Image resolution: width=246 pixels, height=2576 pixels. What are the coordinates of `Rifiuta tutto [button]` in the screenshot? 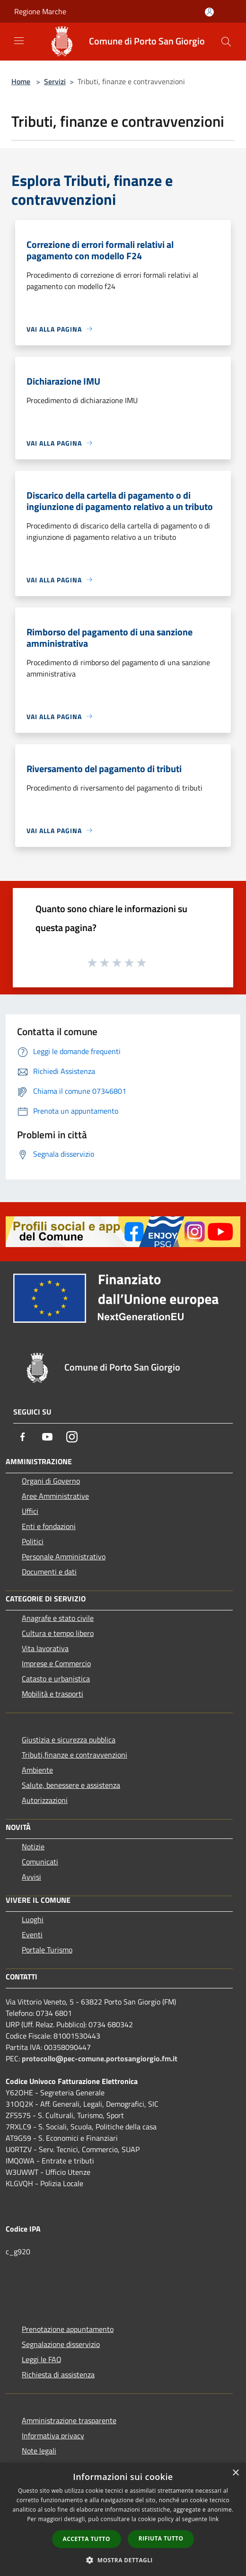 It's located at (161, 2538).